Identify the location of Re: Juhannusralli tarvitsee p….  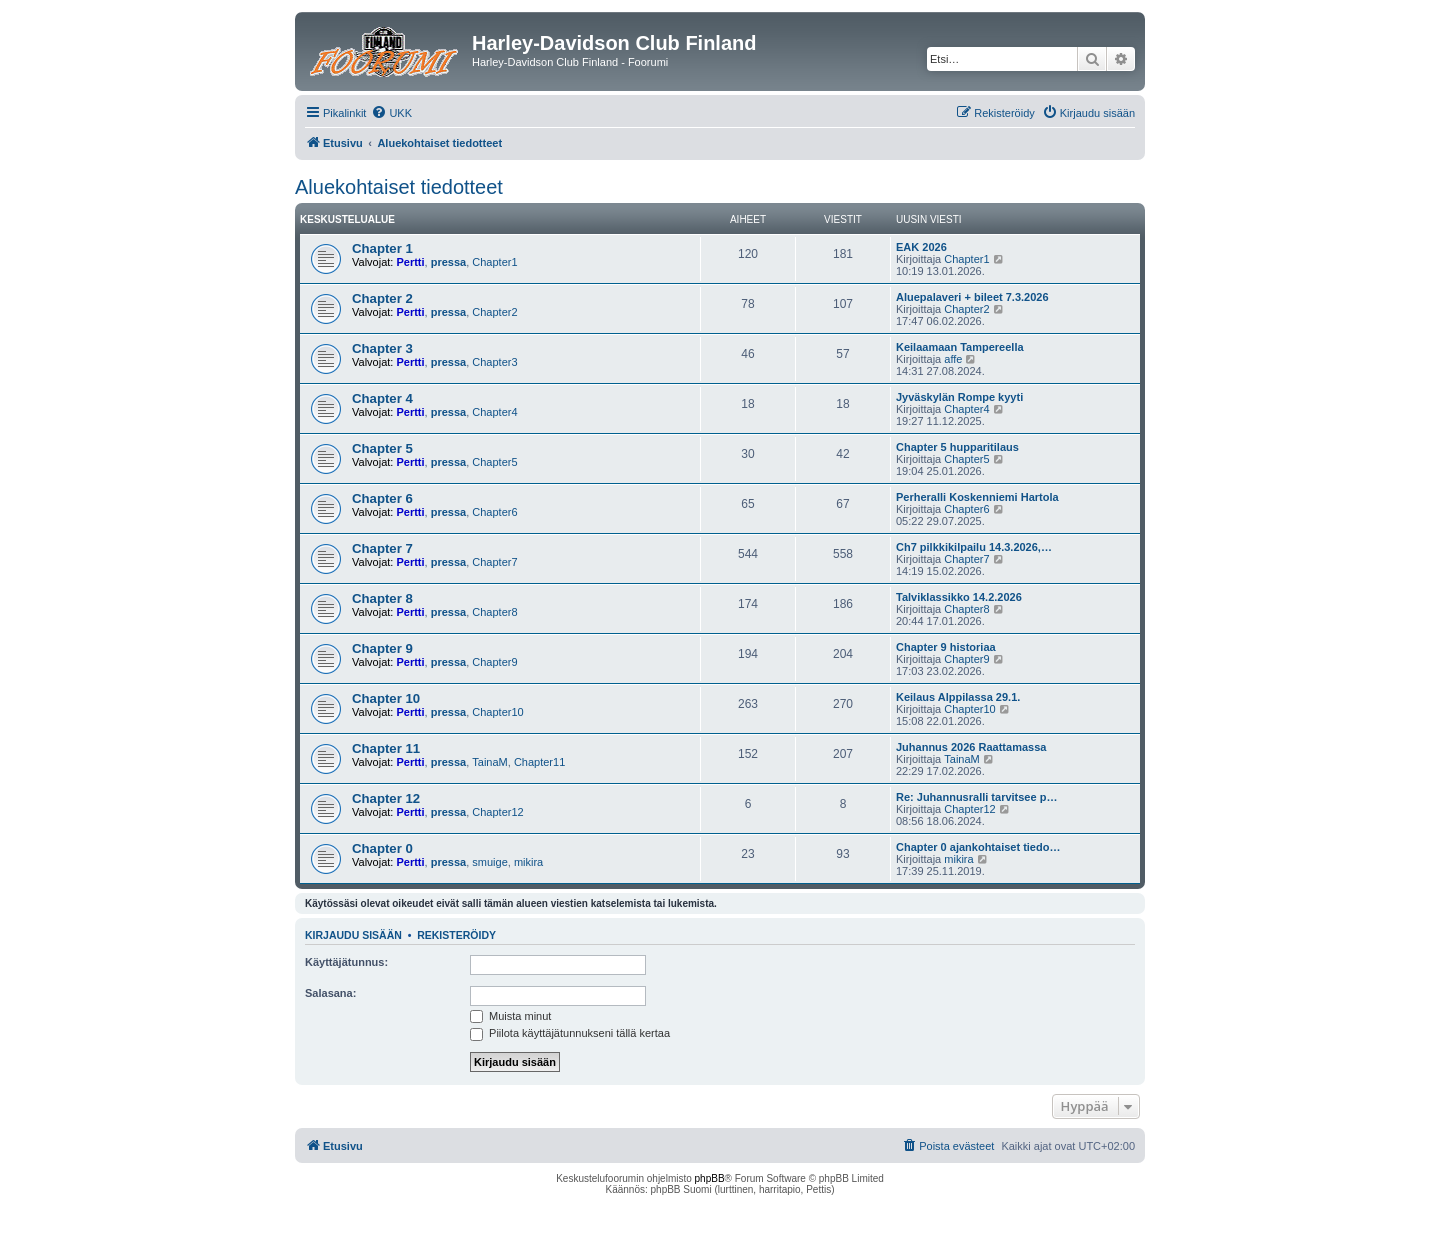
(976, 797).